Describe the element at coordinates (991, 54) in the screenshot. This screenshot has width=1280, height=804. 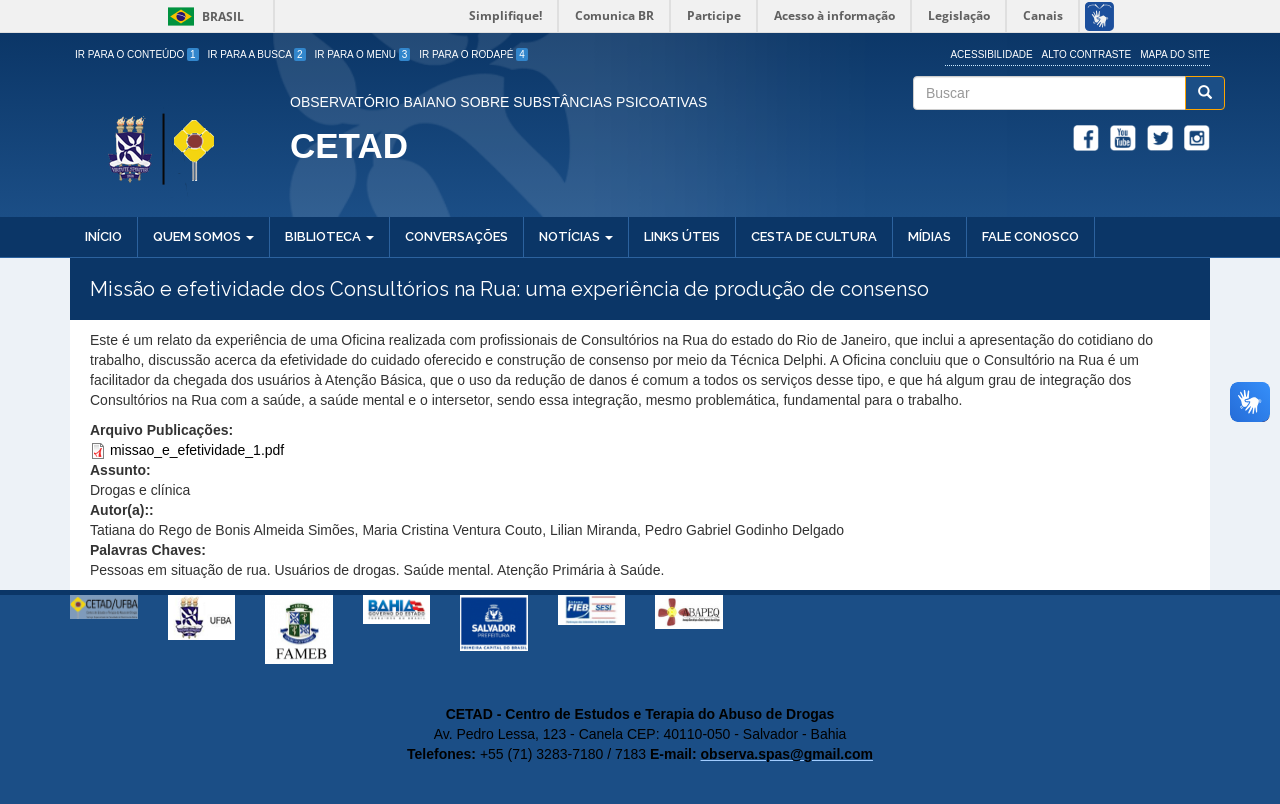
I see `Acessibilidade` at that location.